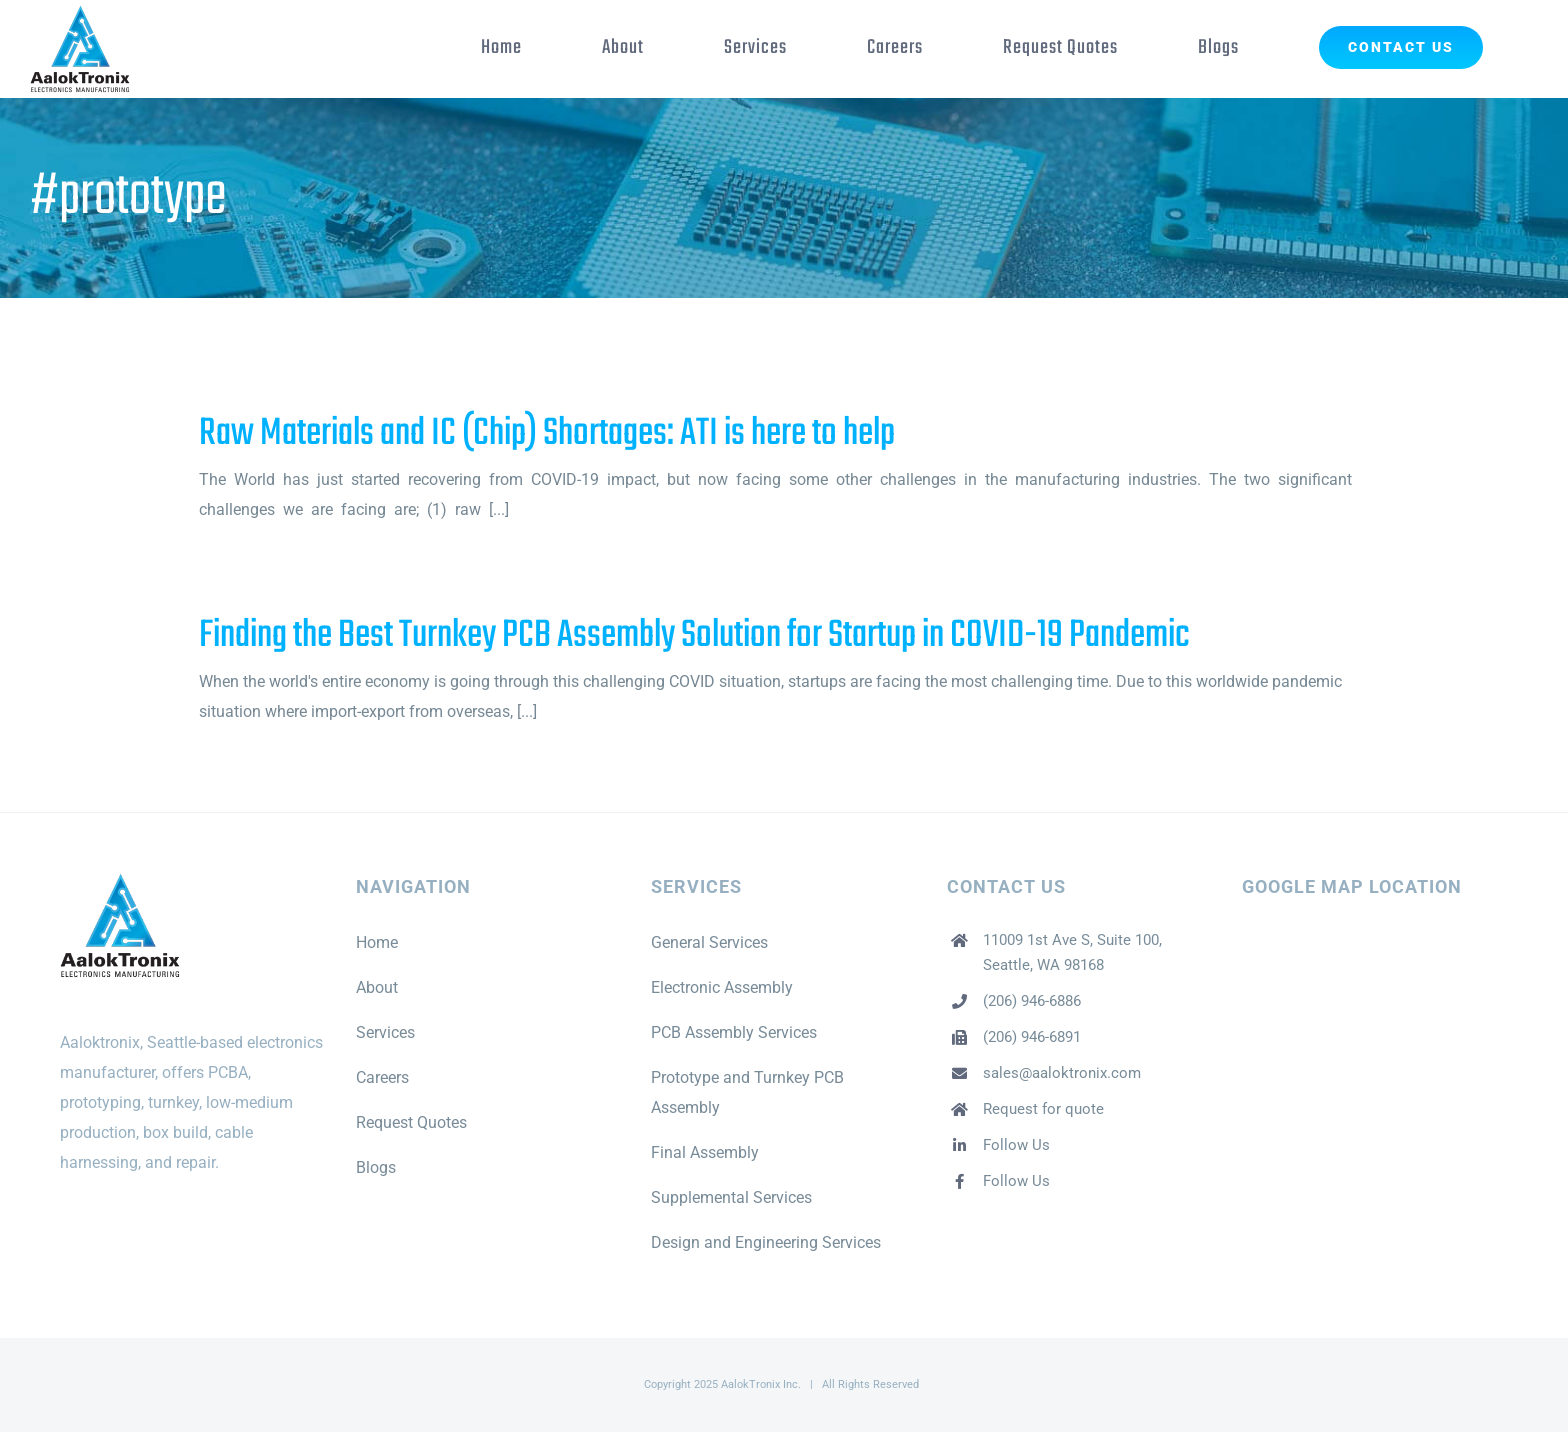 The width and height of the screenshot is (1568, 1432). What do you see at coordinates (377, 987) in the screenshot?
I see `About` at bounding box center [377, 987].